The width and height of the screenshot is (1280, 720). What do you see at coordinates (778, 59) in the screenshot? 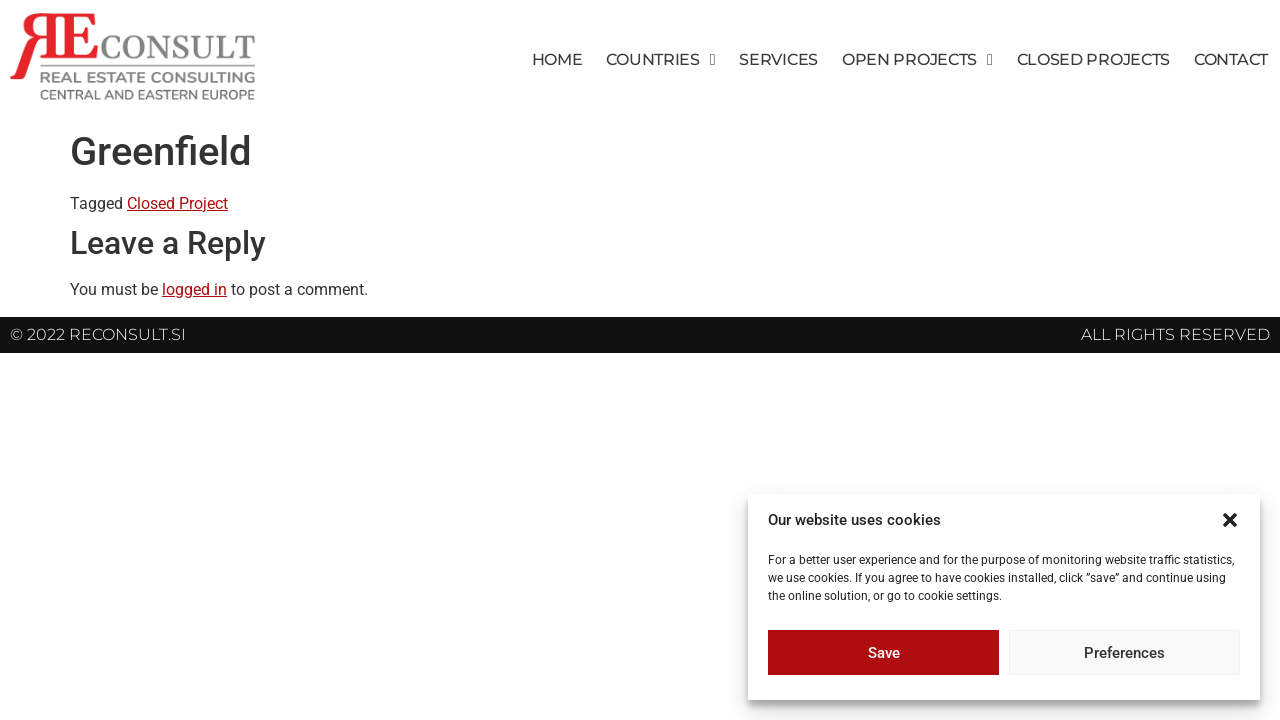
I see `Services` at bounding box center [778, 59].